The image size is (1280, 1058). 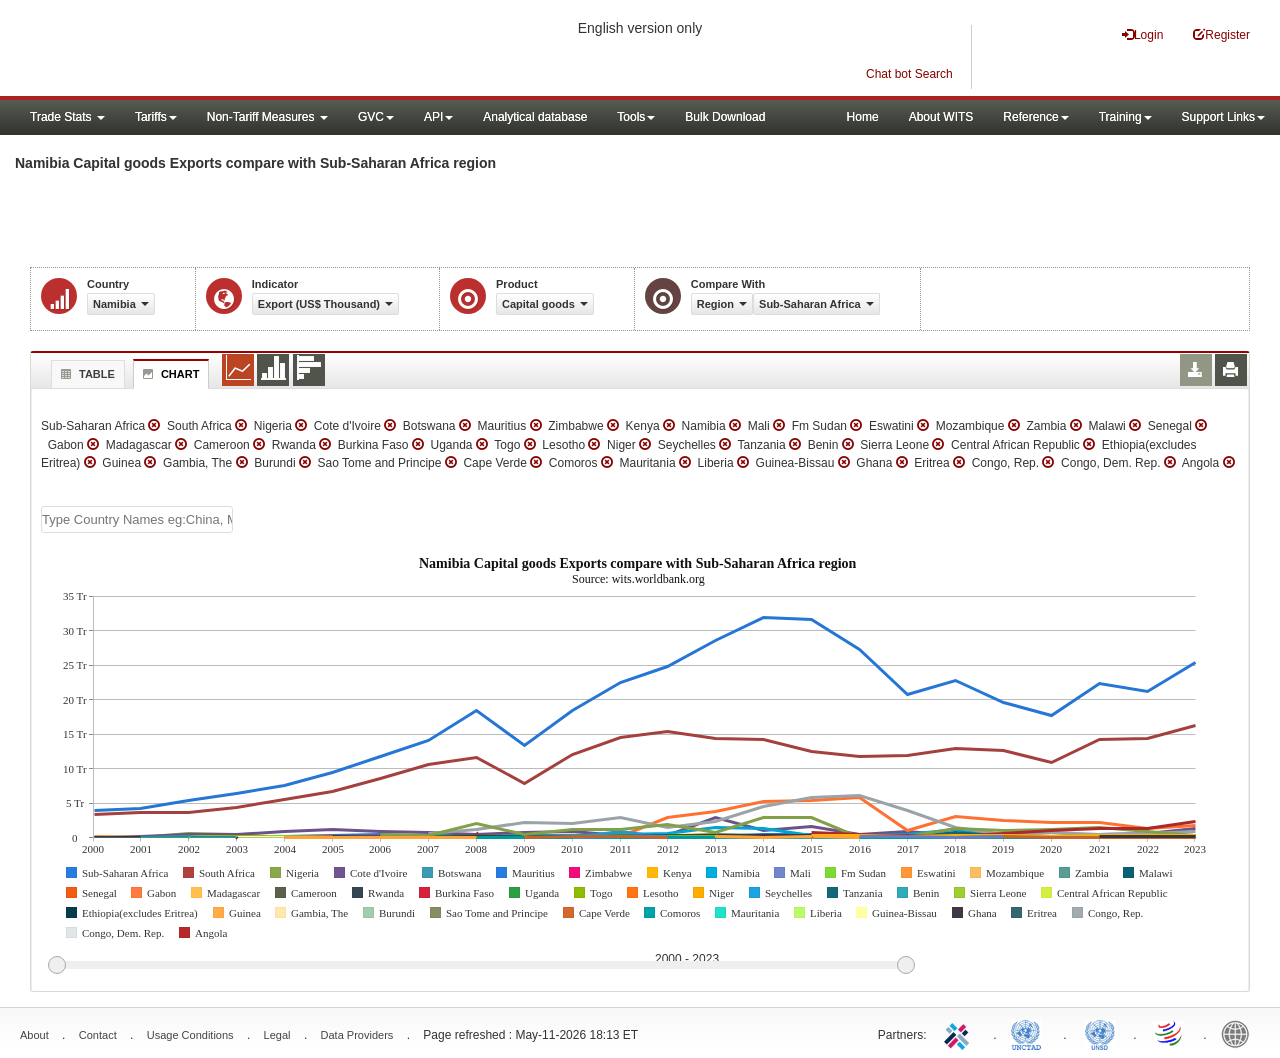 What do you see at coordinates (1221, 34) in the screenshot?
I see `Register` at bounding box center [1221, 34].